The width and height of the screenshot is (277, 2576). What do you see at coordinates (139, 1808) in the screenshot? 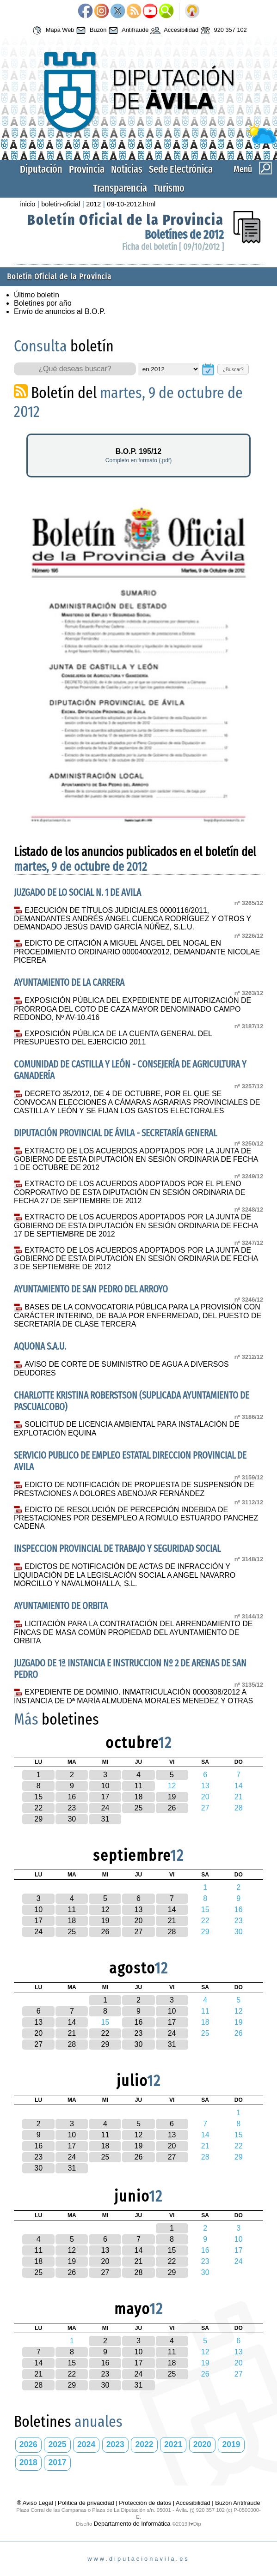
I see `25` at bounding box center [139, 1808].